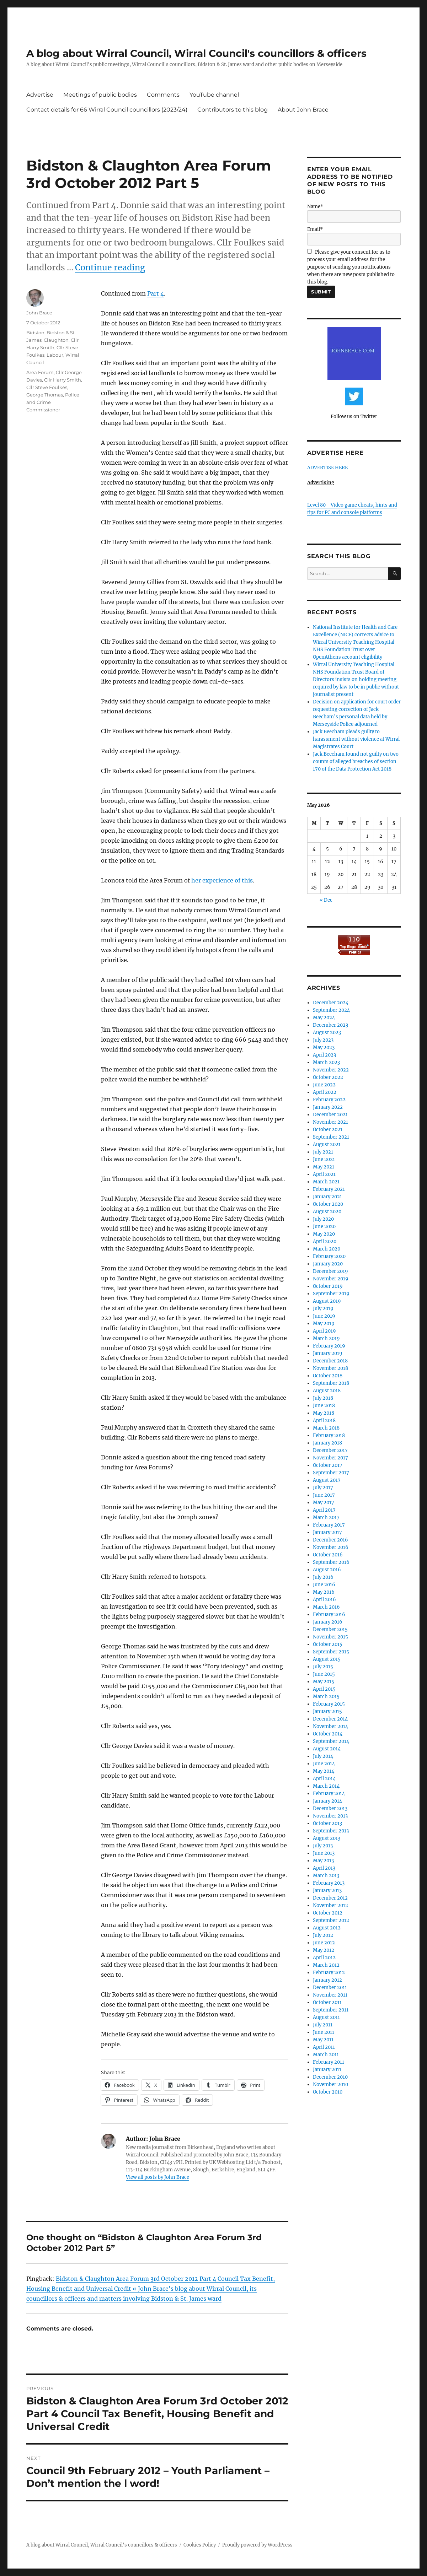 Image resolution: width=427 pixels, height=2576 pixels. I want to click on April 2020, so click(324, 1241).